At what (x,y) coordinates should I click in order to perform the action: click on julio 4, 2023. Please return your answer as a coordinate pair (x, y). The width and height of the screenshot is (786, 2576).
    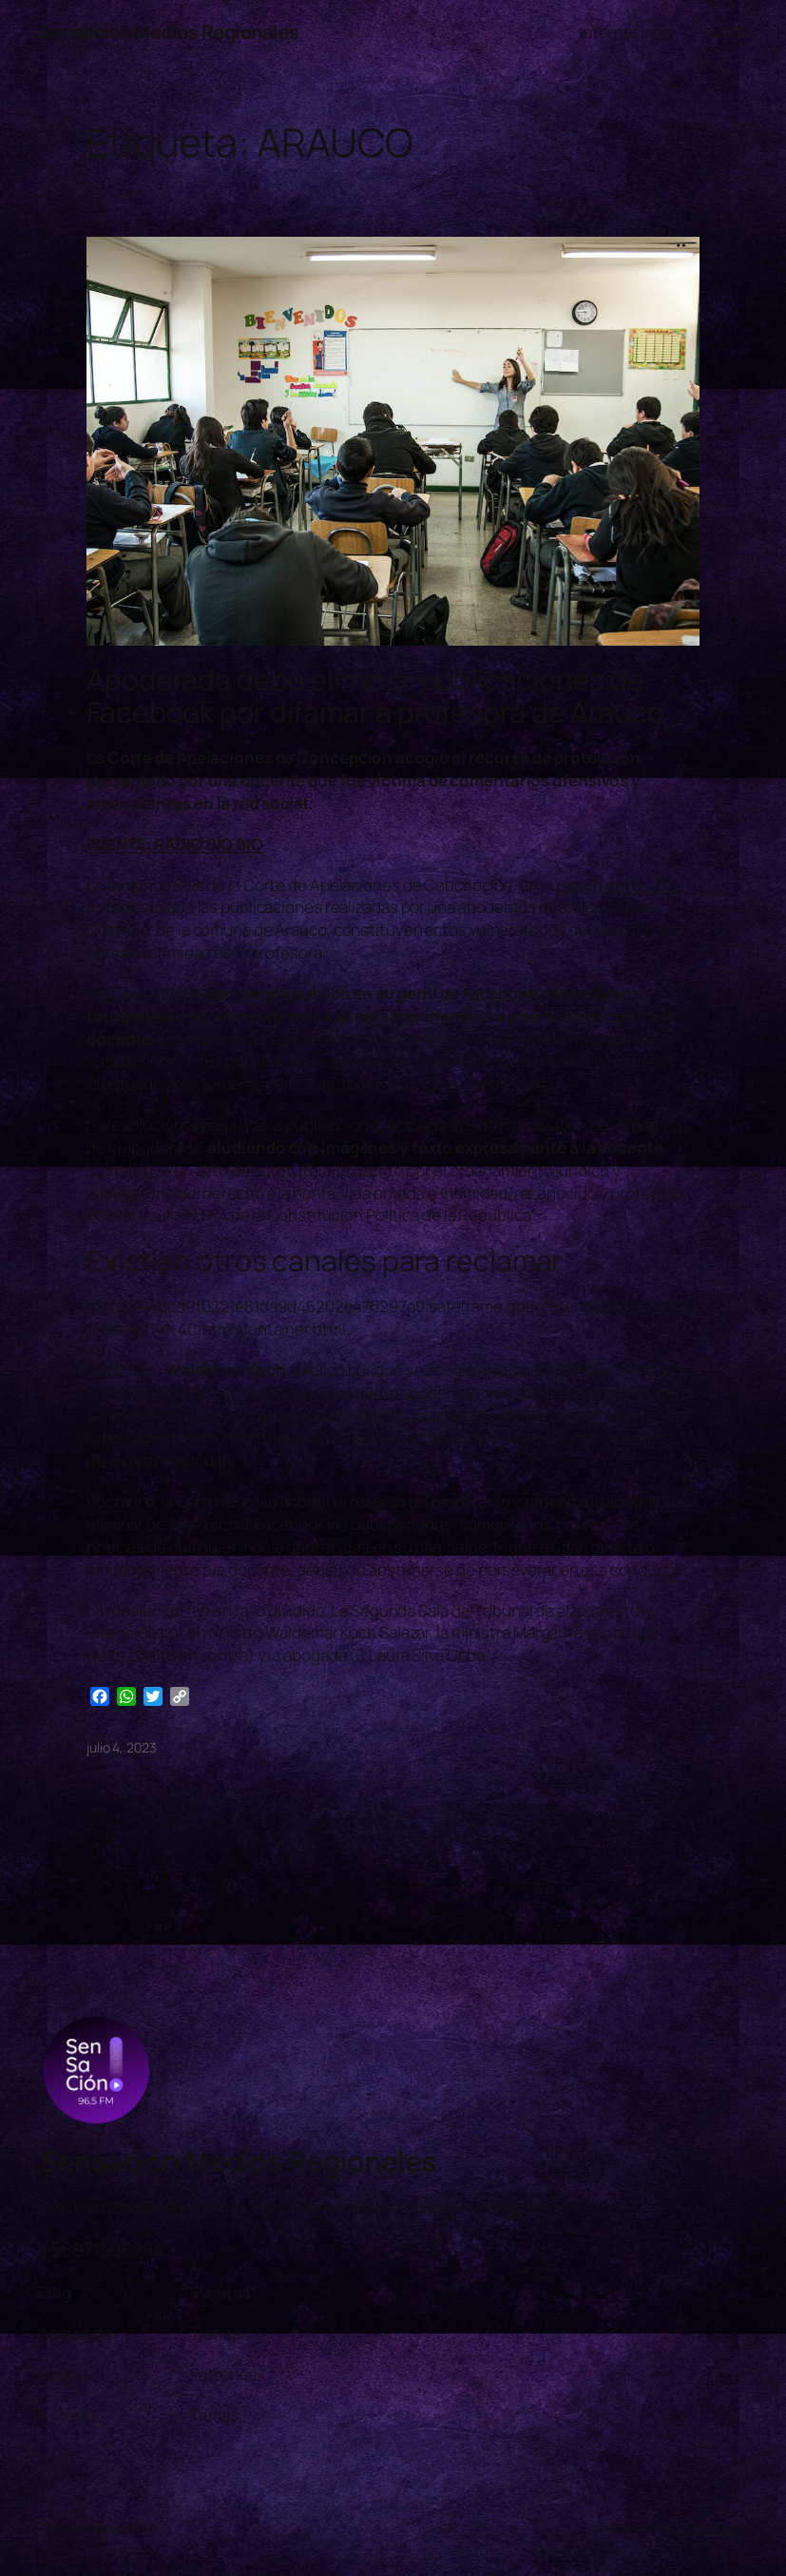
    Looking at the image, I should click on (121, 1747).